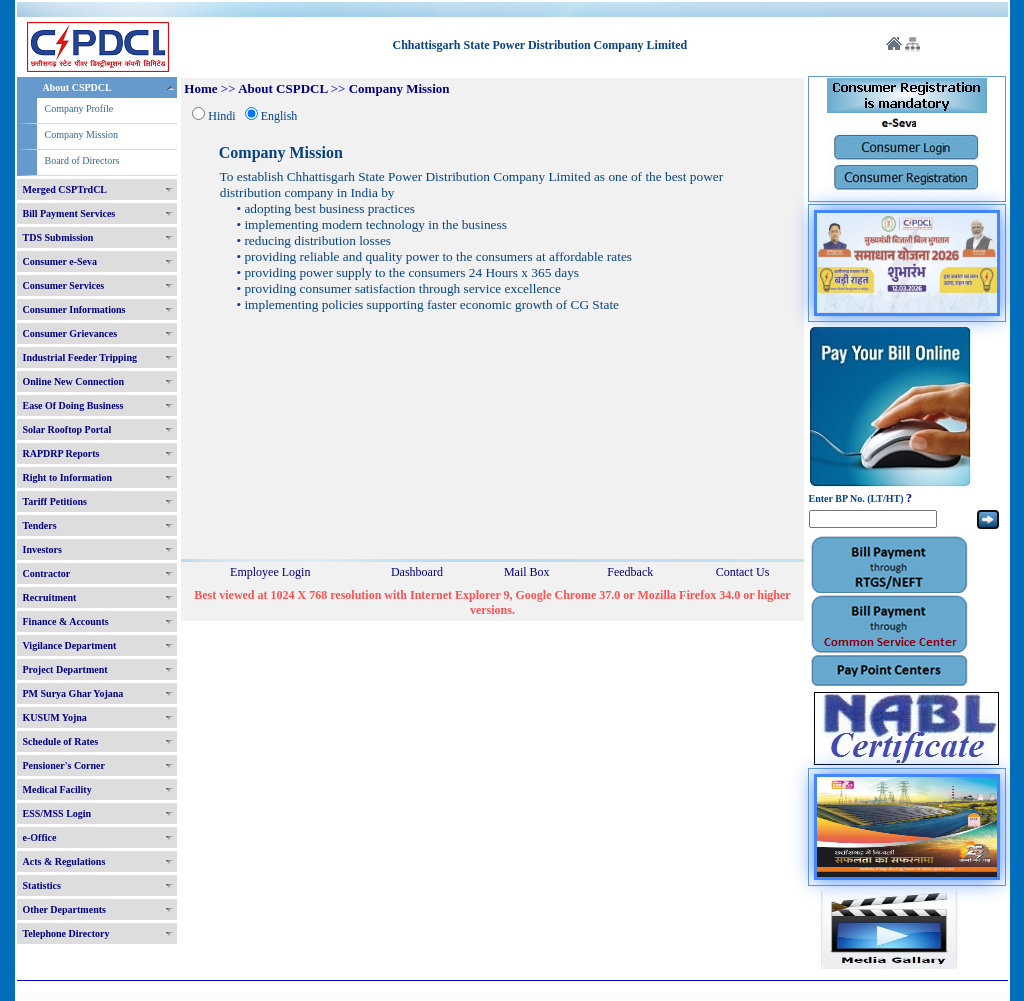 This screenshot has height=1001, width=1024. What do you see at coordinates (67, 429) in the screenshot?
I see `Solar Rooftop Portal` at bounding box center [67, 429].